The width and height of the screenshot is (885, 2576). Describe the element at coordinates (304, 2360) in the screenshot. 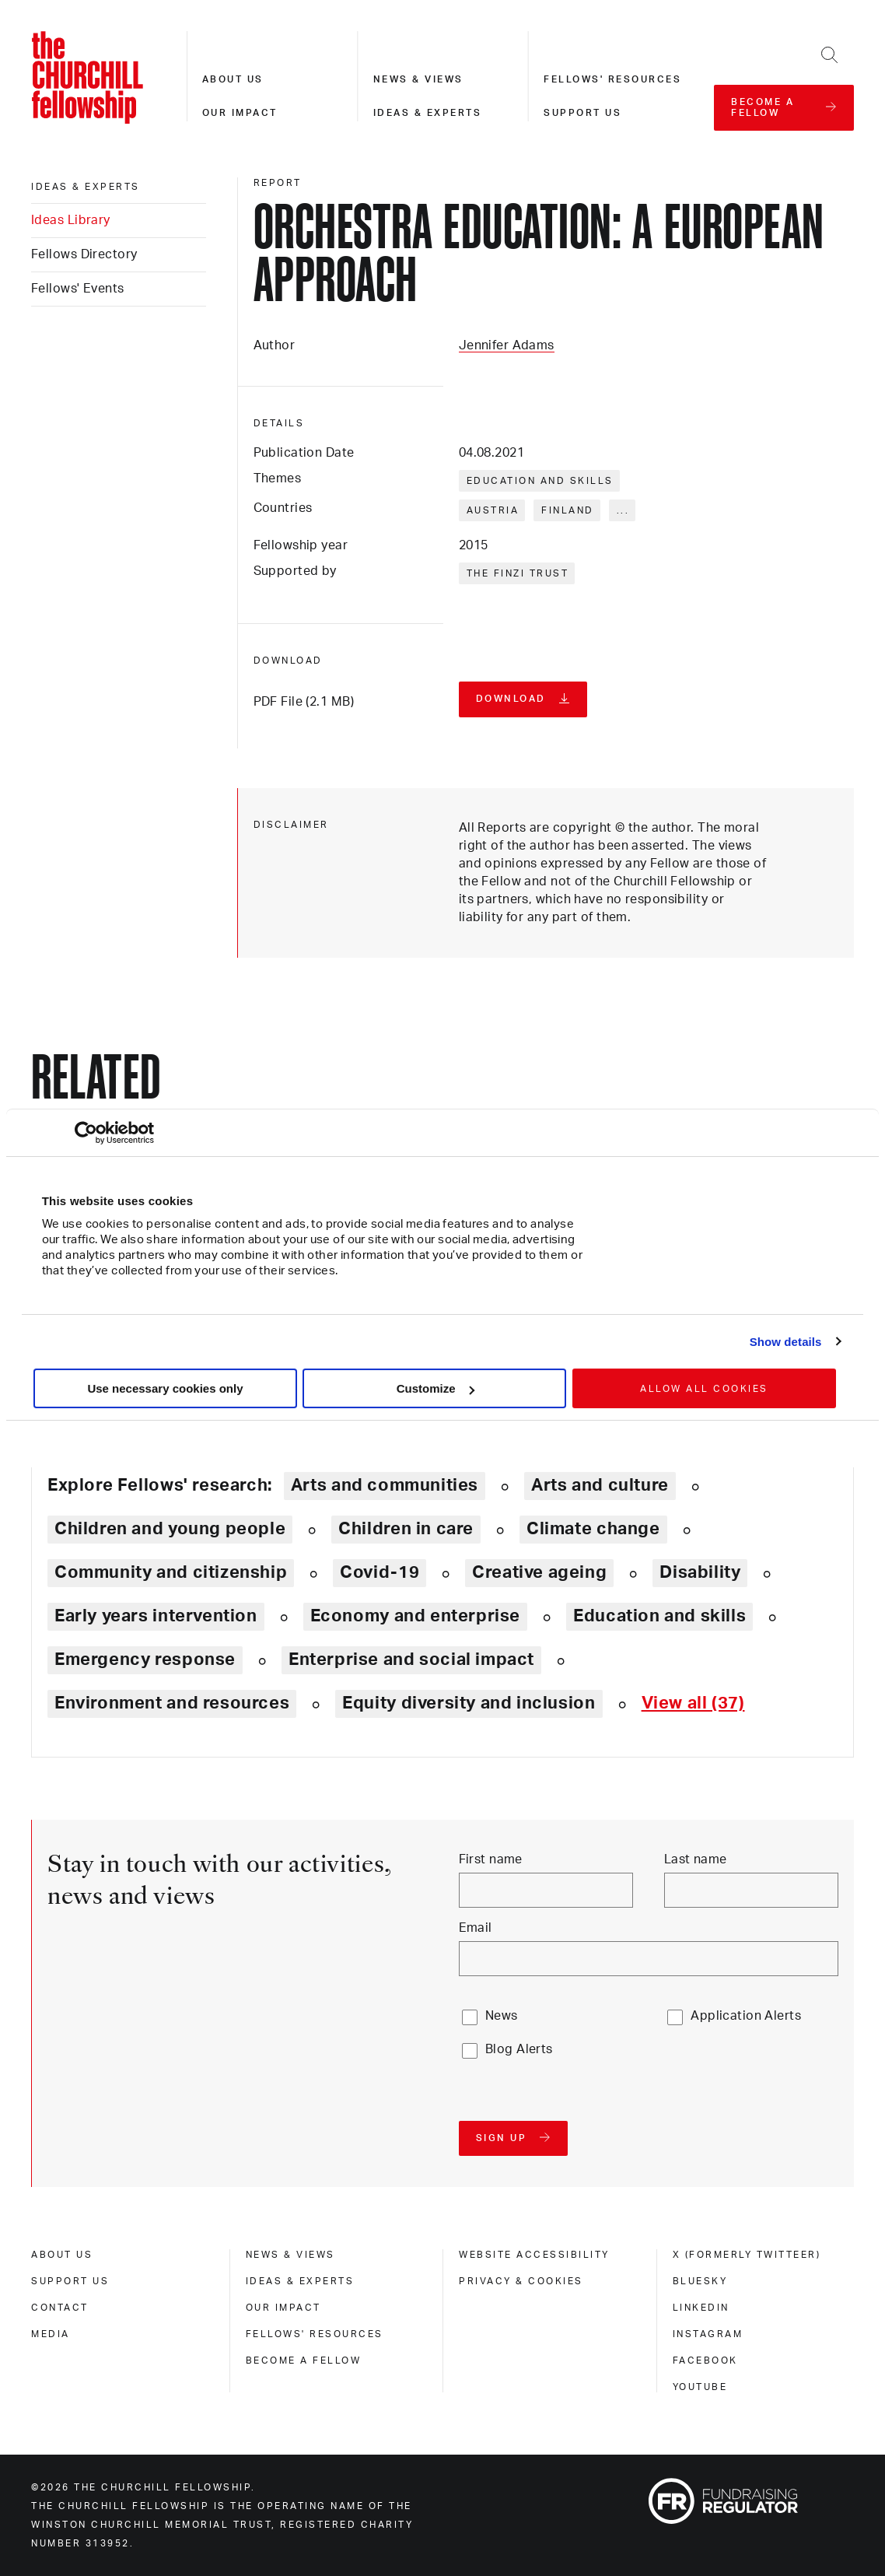

I see `Become a Fellow [become a fellow]` at that location.